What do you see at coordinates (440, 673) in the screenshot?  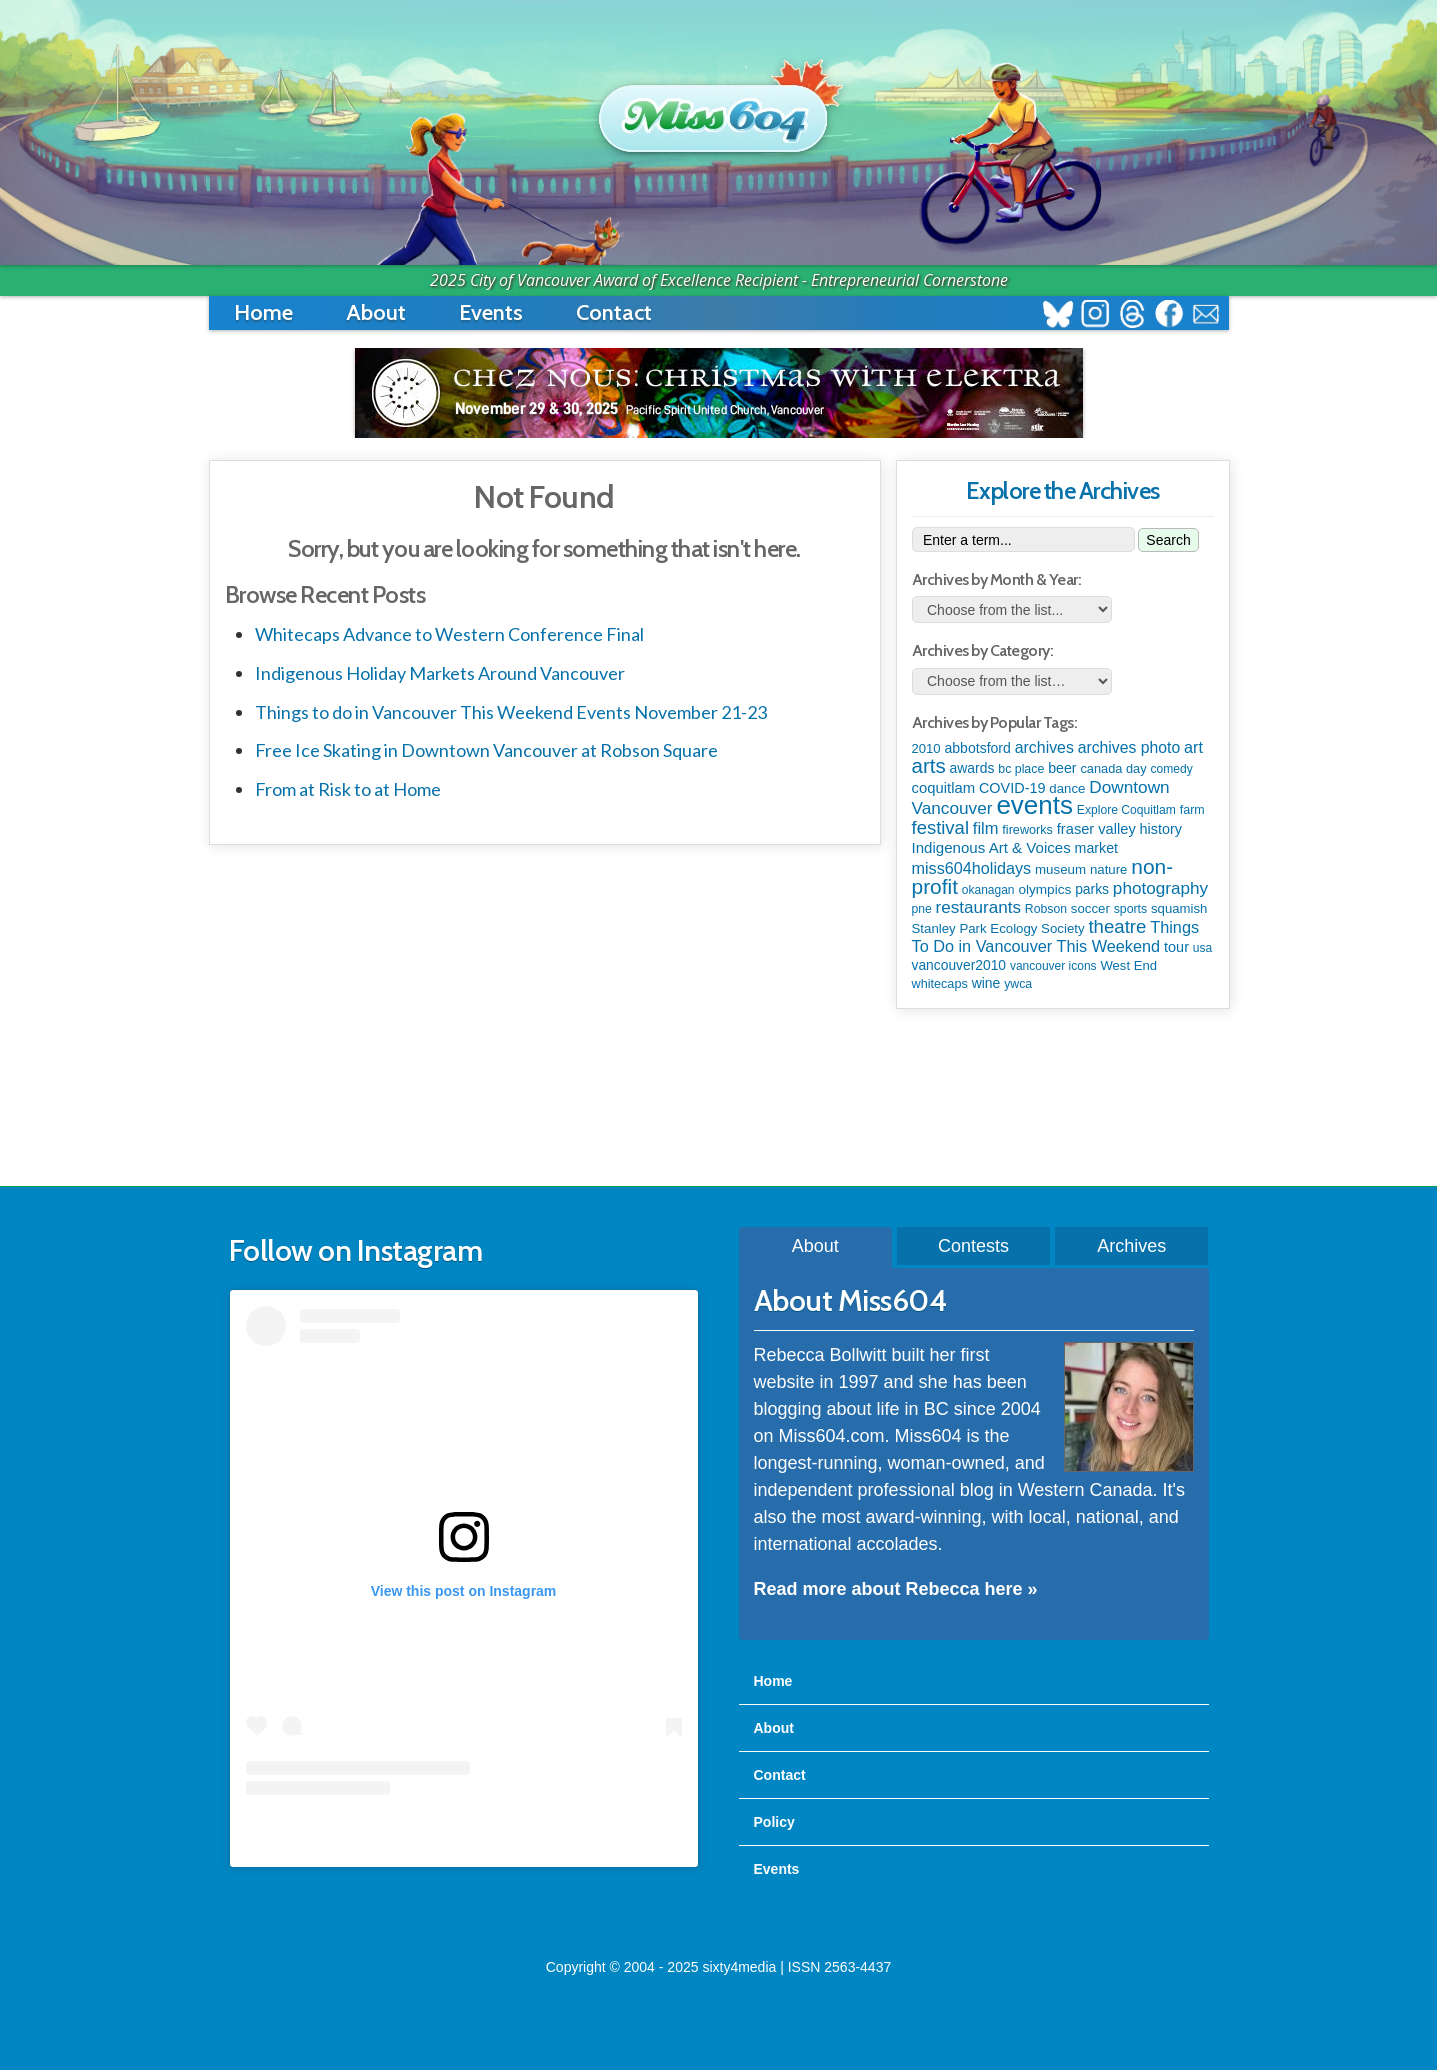 I see `Indigenous Holiday Markets Around Vancouver` at bounding box center [440, 673].